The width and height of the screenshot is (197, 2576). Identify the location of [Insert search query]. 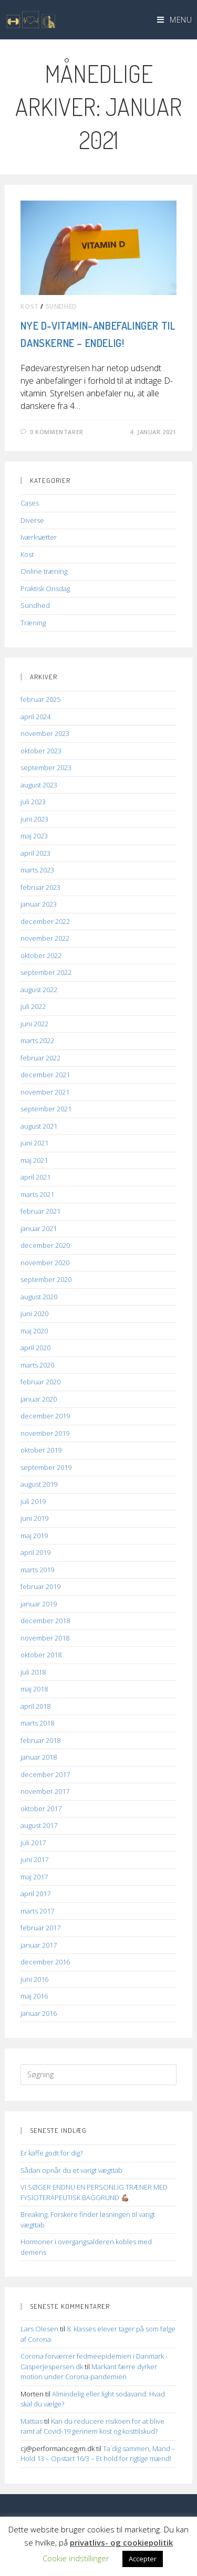
(98, 2074).